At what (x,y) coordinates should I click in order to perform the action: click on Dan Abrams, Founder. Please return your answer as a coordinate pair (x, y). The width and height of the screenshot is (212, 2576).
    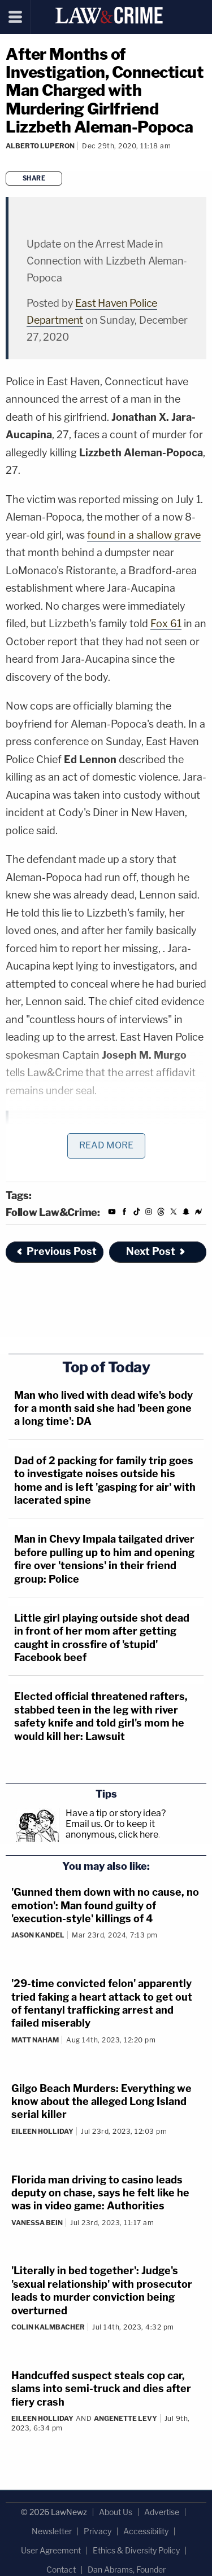
    Looking at the image, I should click on (127, 2569).